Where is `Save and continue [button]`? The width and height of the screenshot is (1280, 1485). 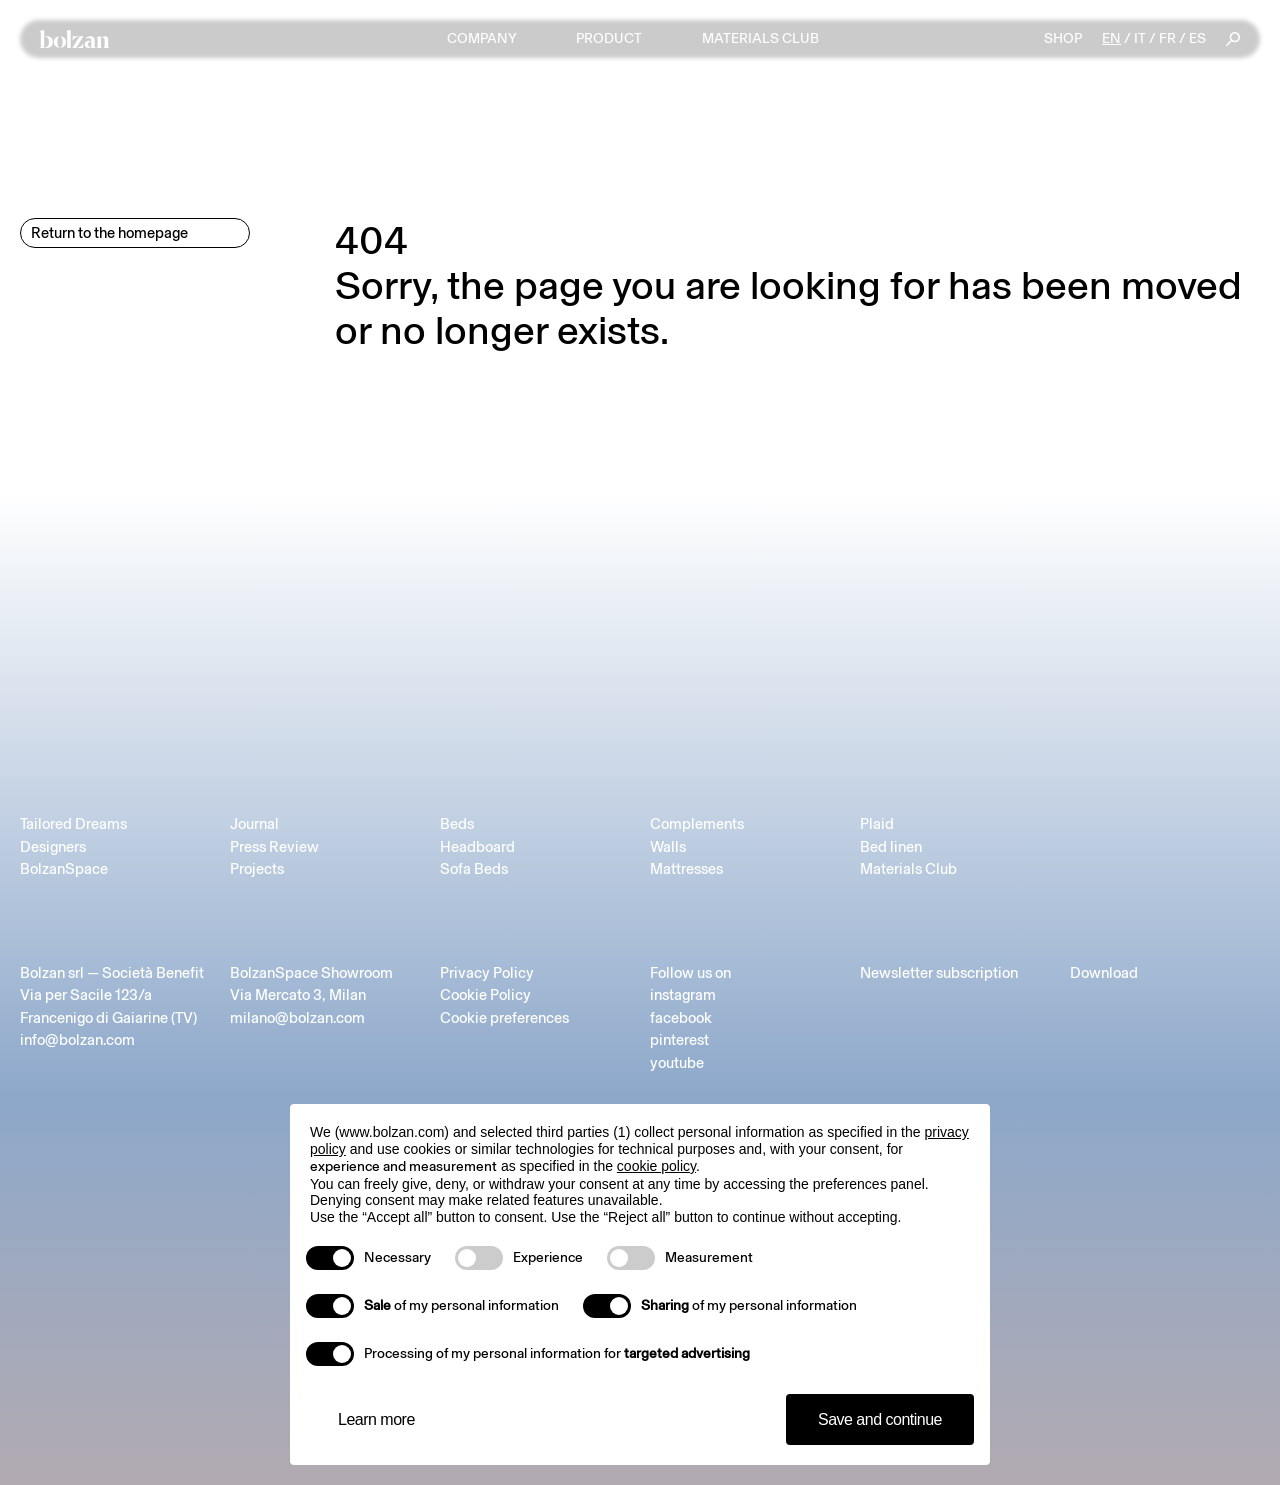 Save and continue [button] is located at coordinates (880, 1419).